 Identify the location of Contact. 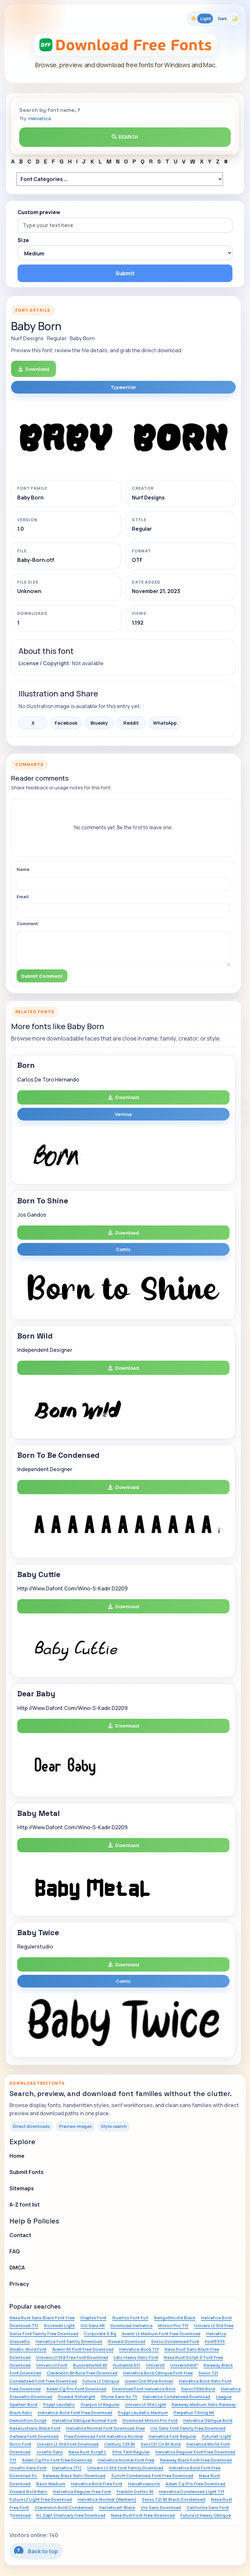
(20, 2235).